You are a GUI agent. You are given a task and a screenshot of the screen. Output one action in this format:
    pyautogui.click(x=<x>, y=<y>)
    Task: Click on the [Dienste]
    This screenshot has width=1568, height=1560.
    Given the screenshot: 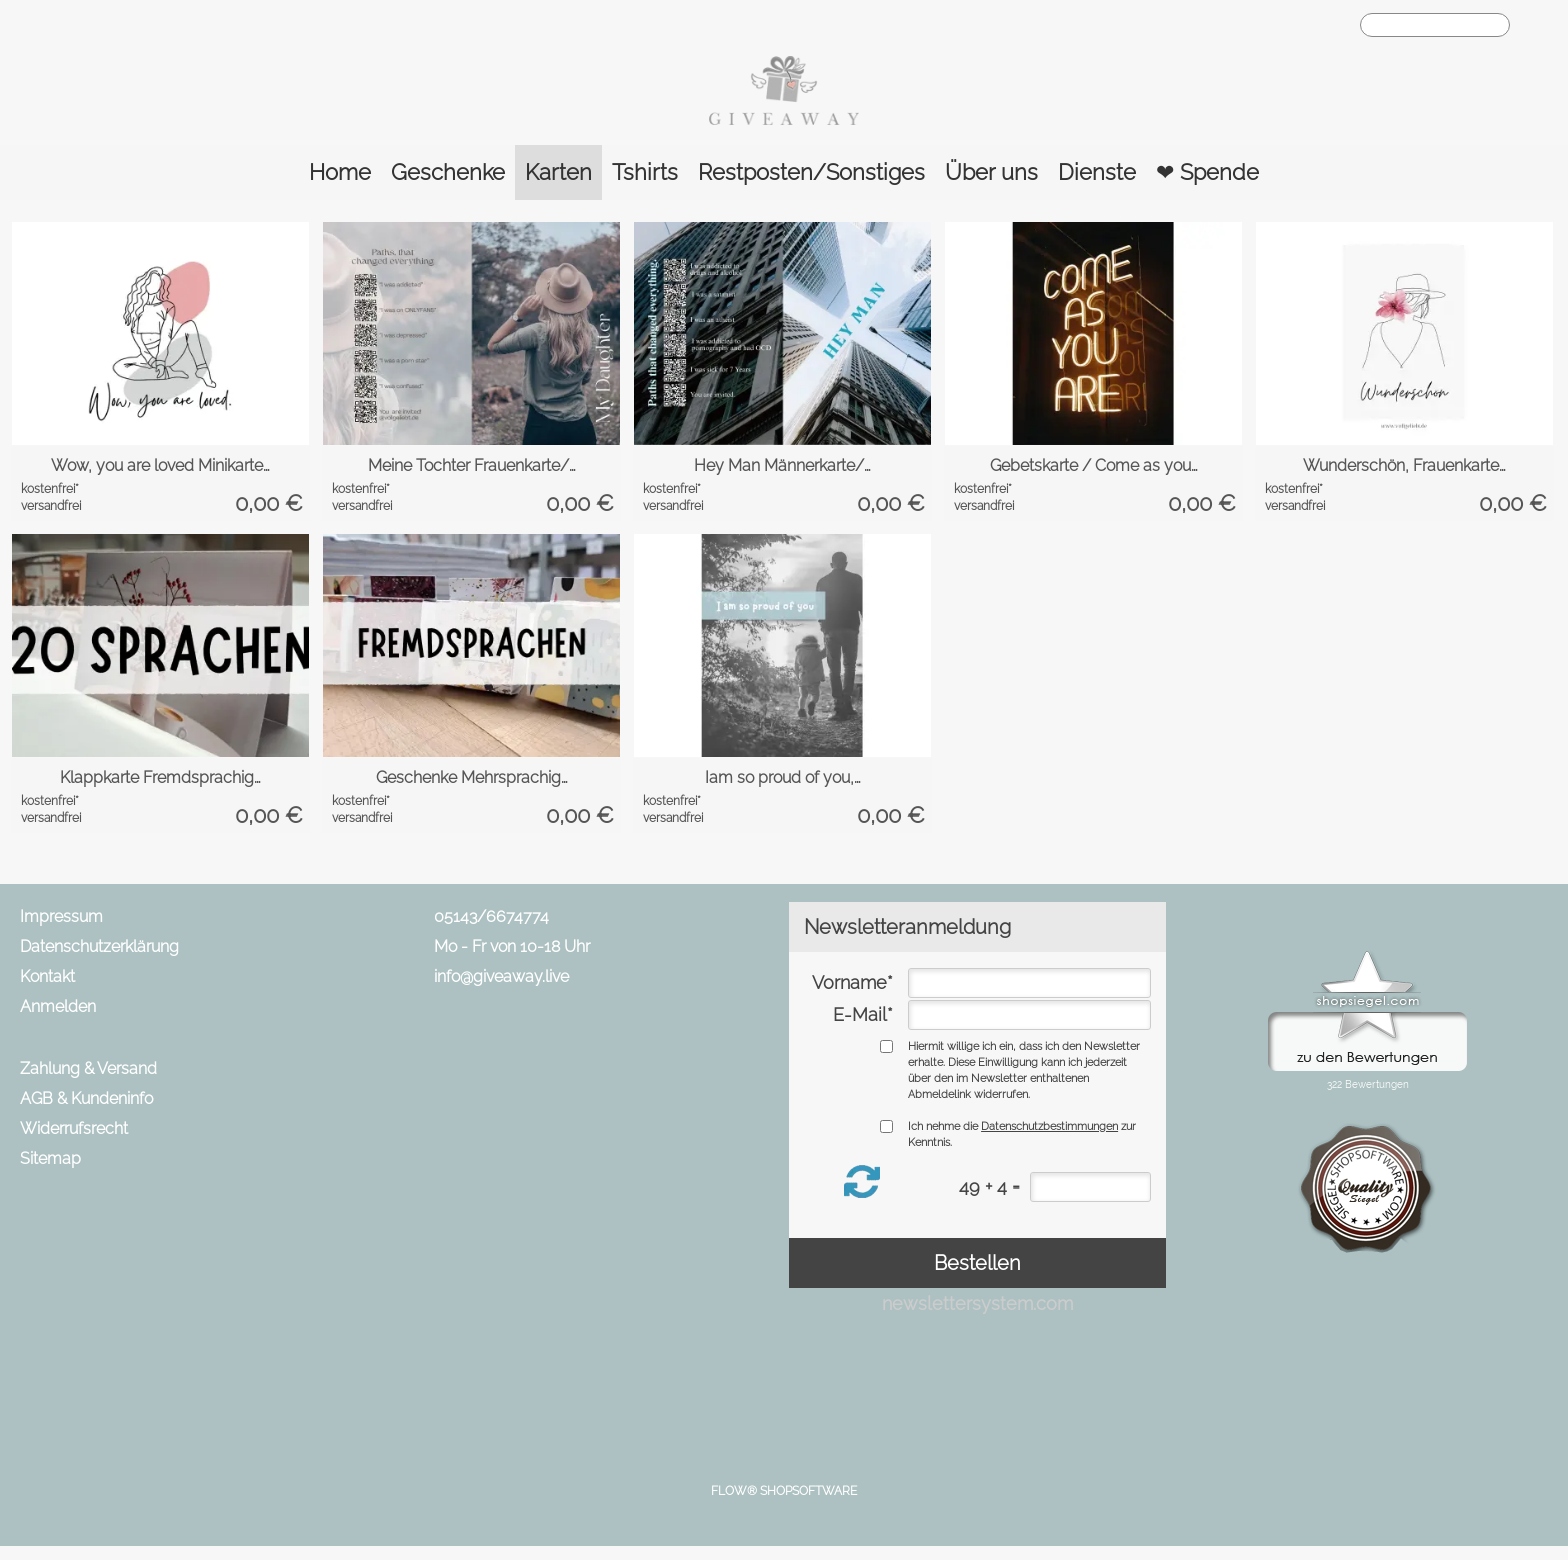 What is the action you would take?
    pyautogui.click(x=1097, y=172)
    